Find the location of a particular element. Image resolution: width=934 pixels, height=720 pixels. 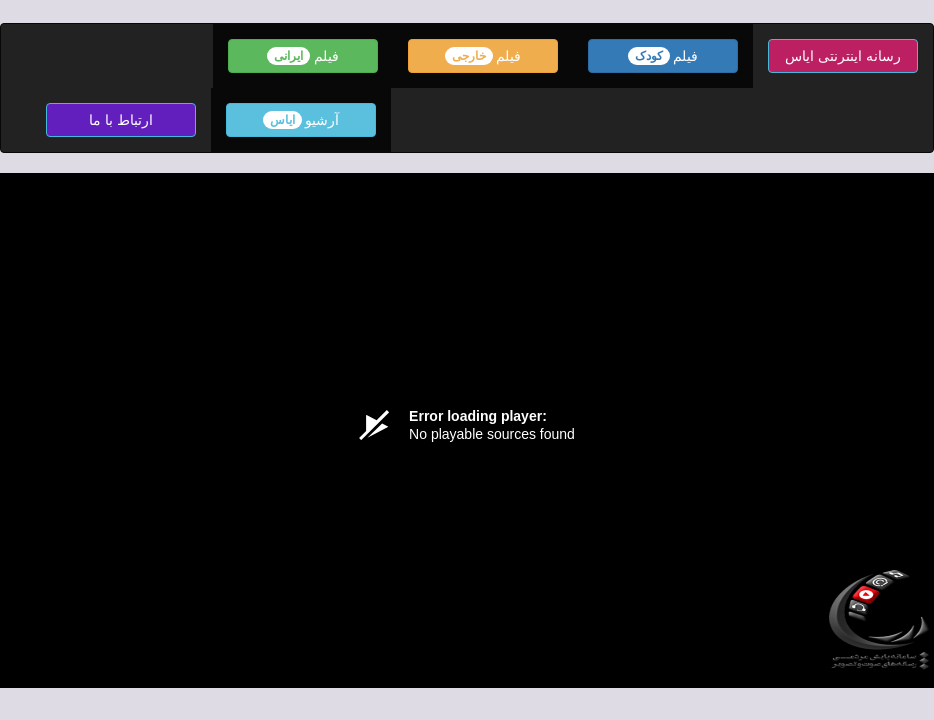

ارتباط با ما is located at coordinates (121, 120).